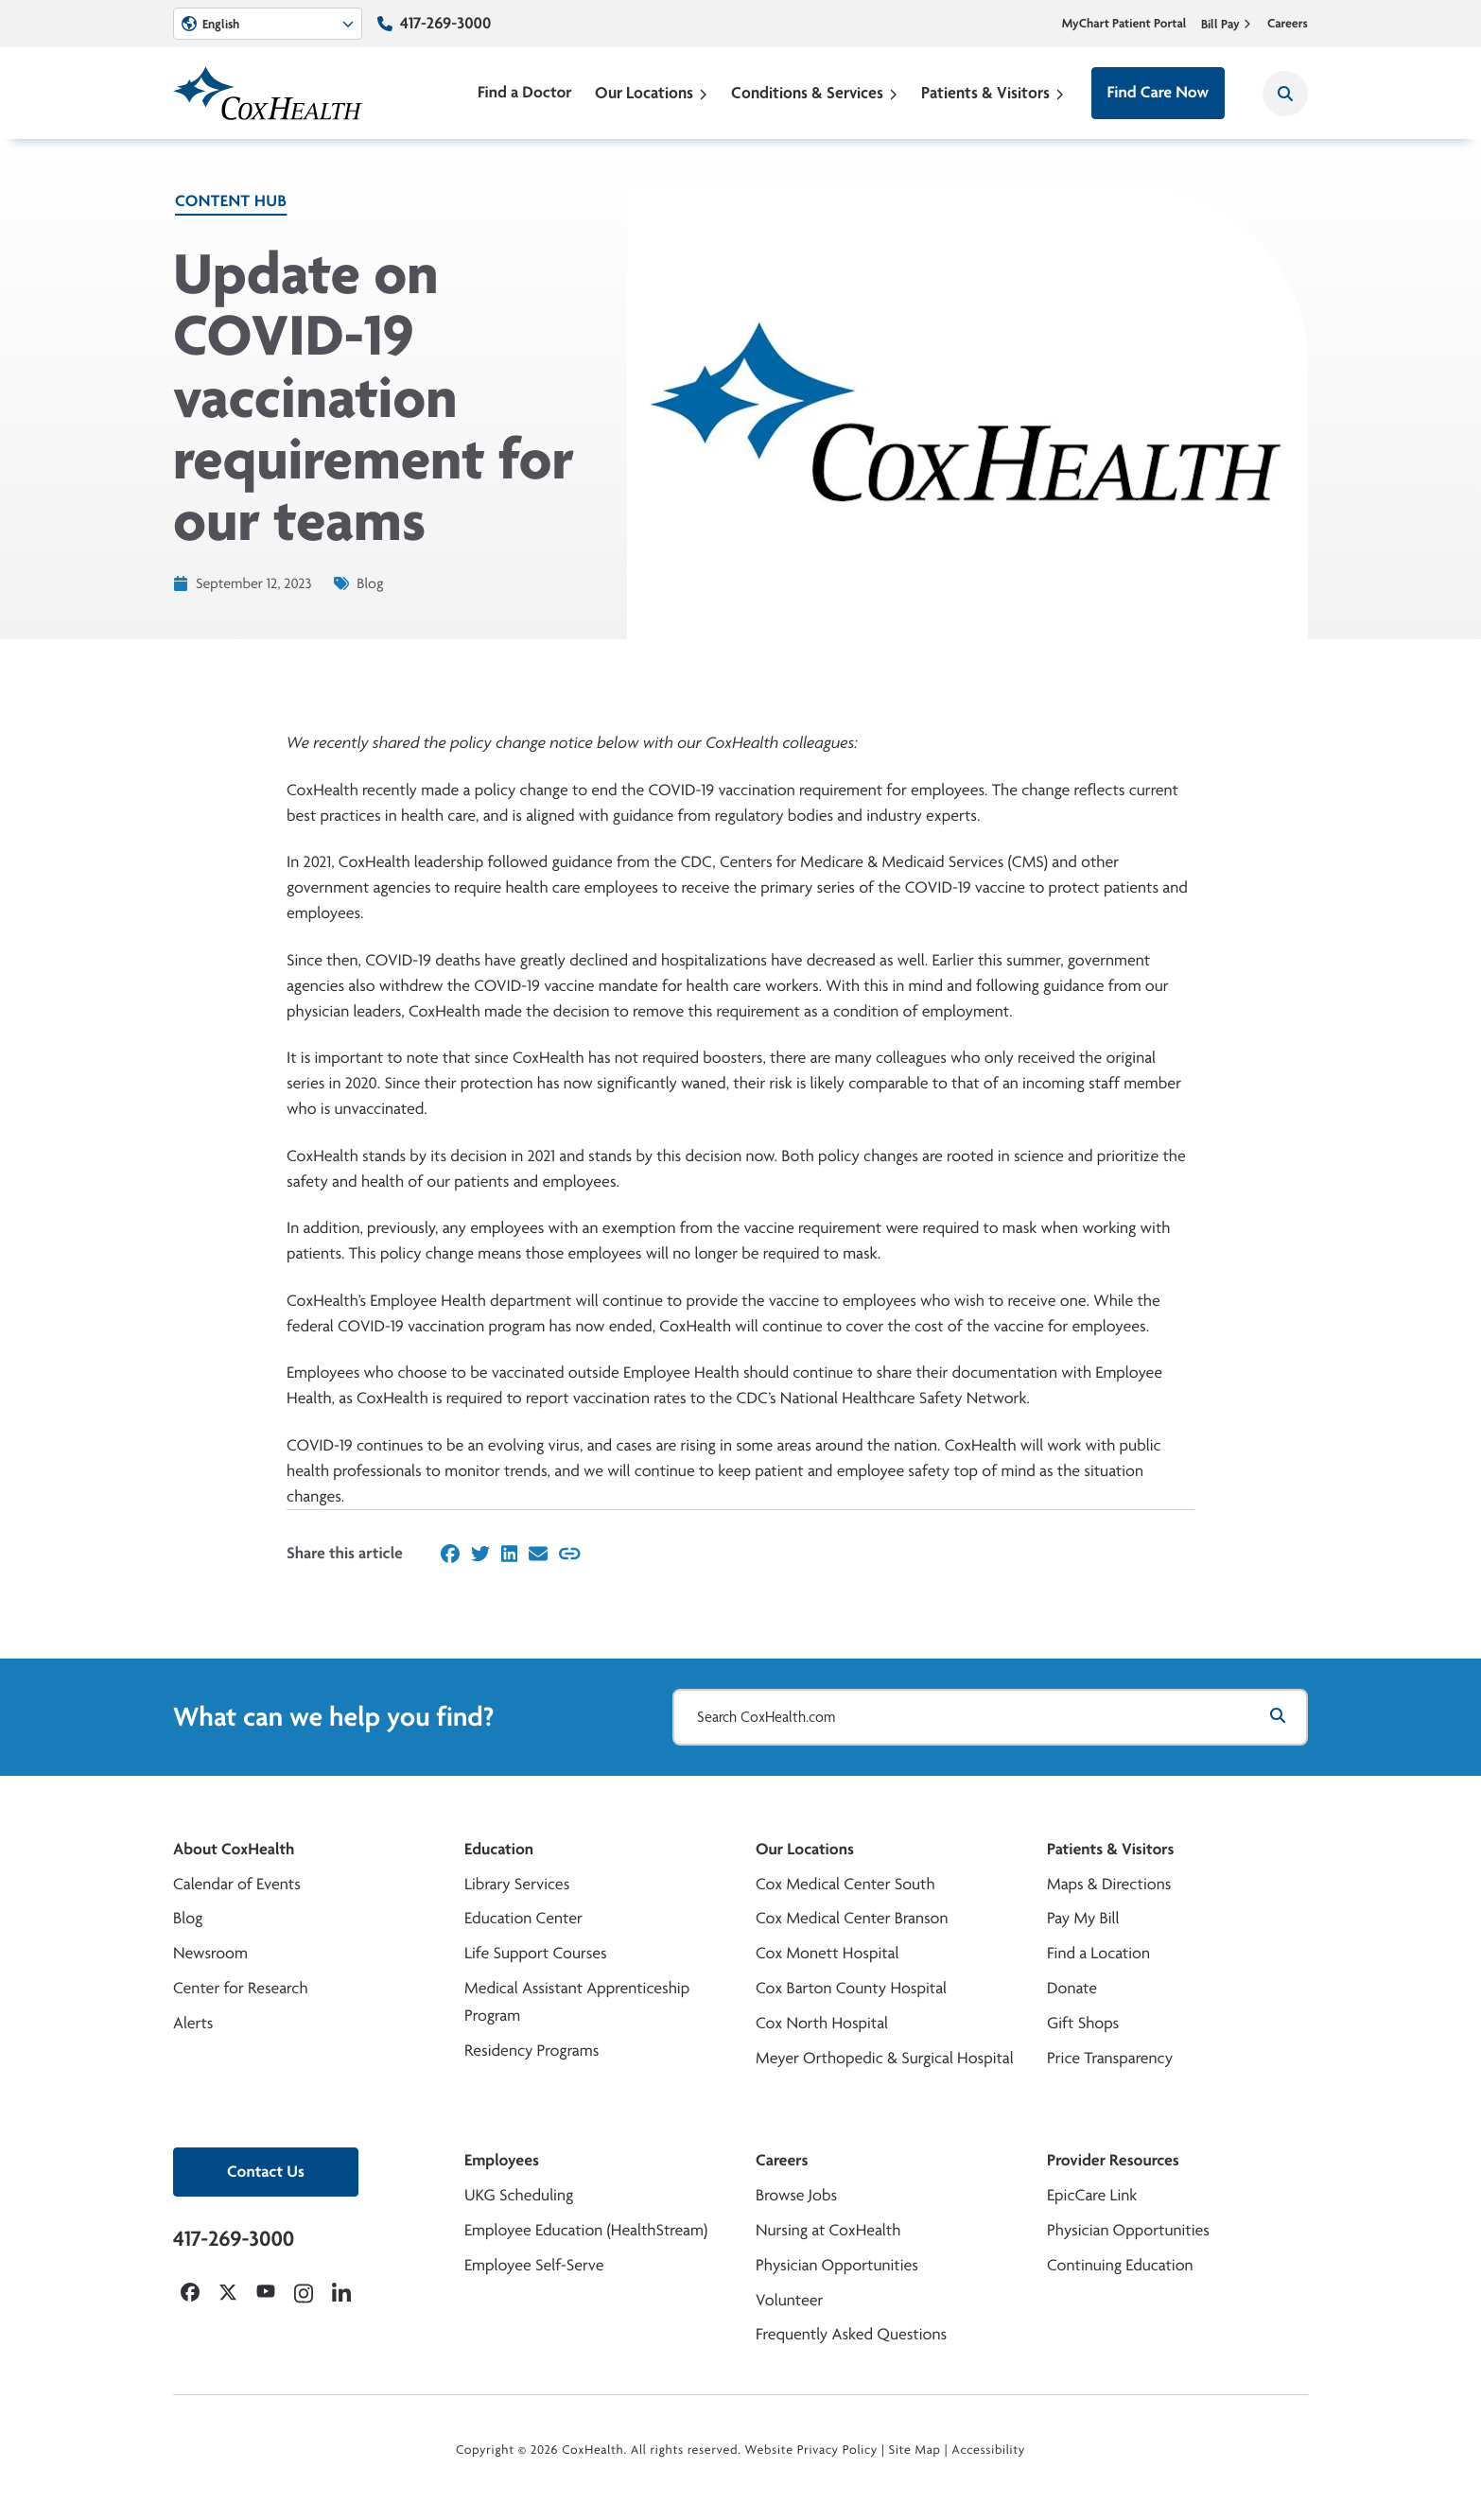 The height and width of the screenshot is (2520, 1481). What do you see at coordinates (915, 2450) in the screenshot?
I see `Site Map` at bounding box center [915, 2450].